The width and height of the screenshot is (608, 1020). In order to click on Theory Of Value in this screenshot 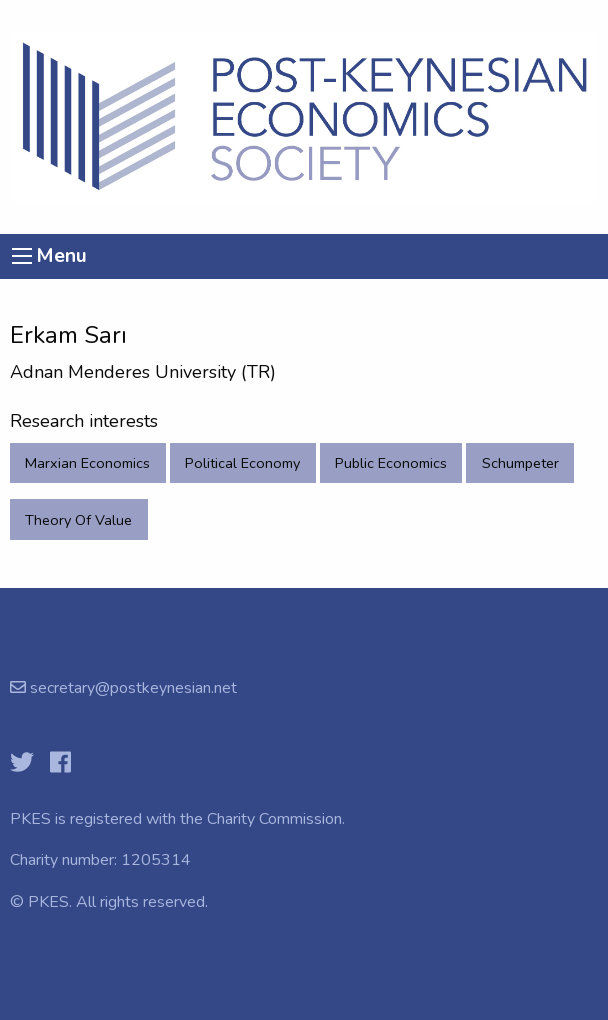, I will do `click(78, 520)`.